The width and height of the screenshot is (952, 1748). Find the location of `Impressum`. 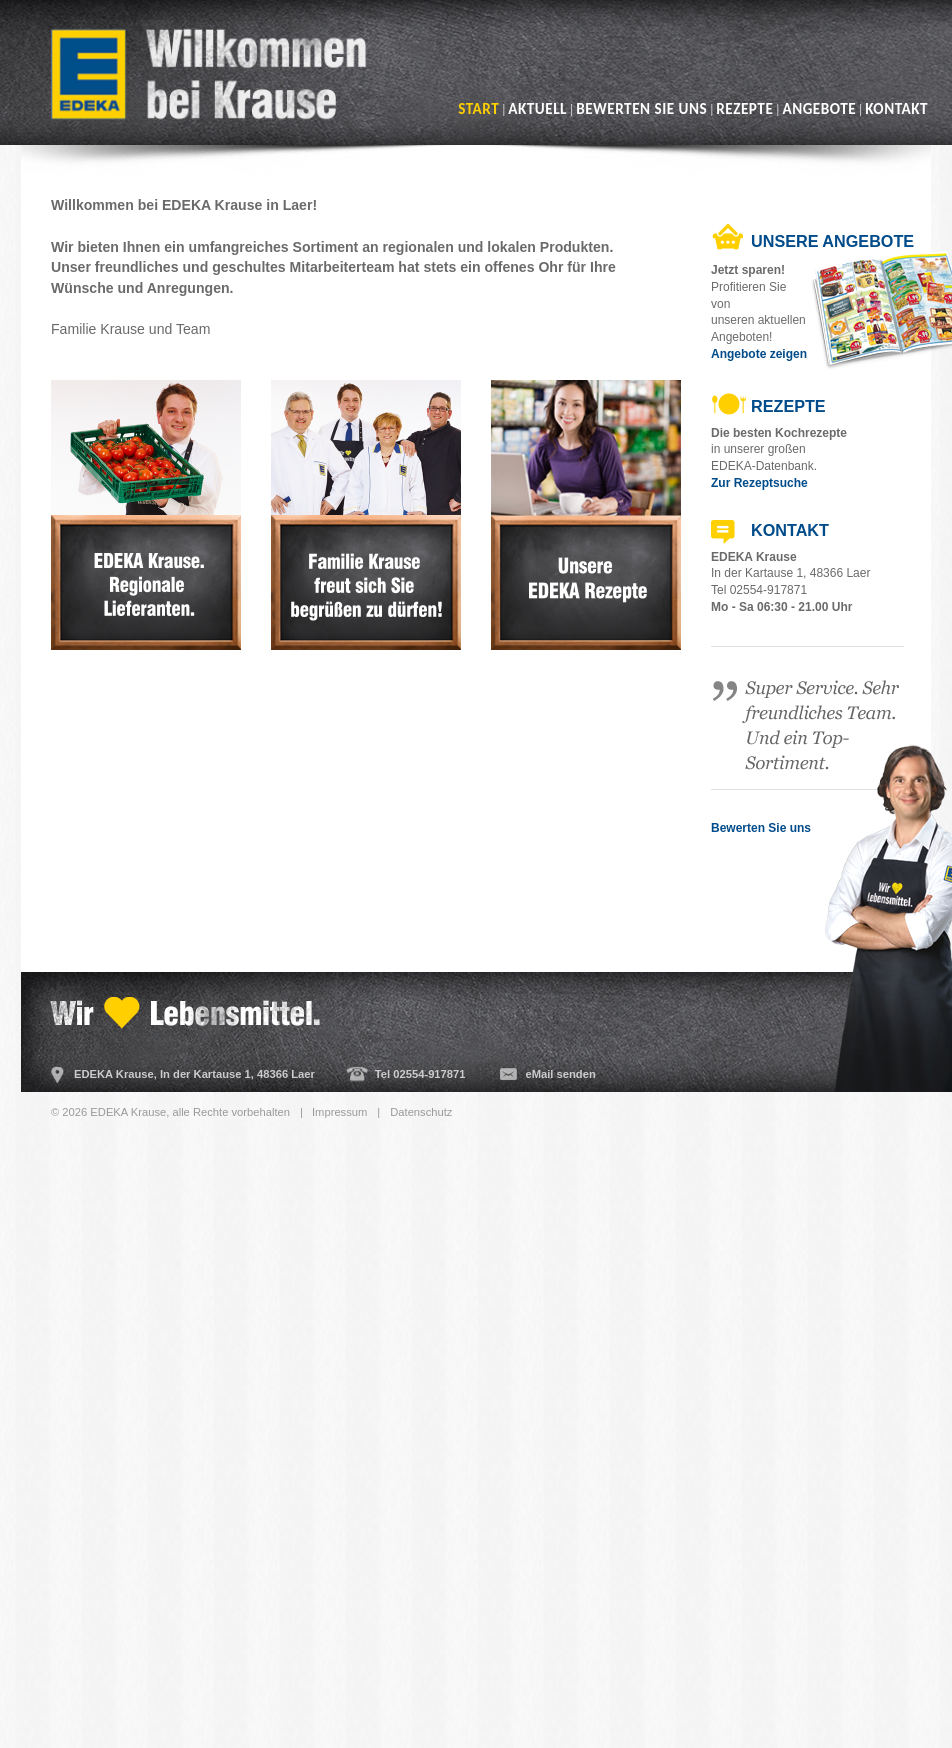

Impressum is located at coordinates (339, 1112).